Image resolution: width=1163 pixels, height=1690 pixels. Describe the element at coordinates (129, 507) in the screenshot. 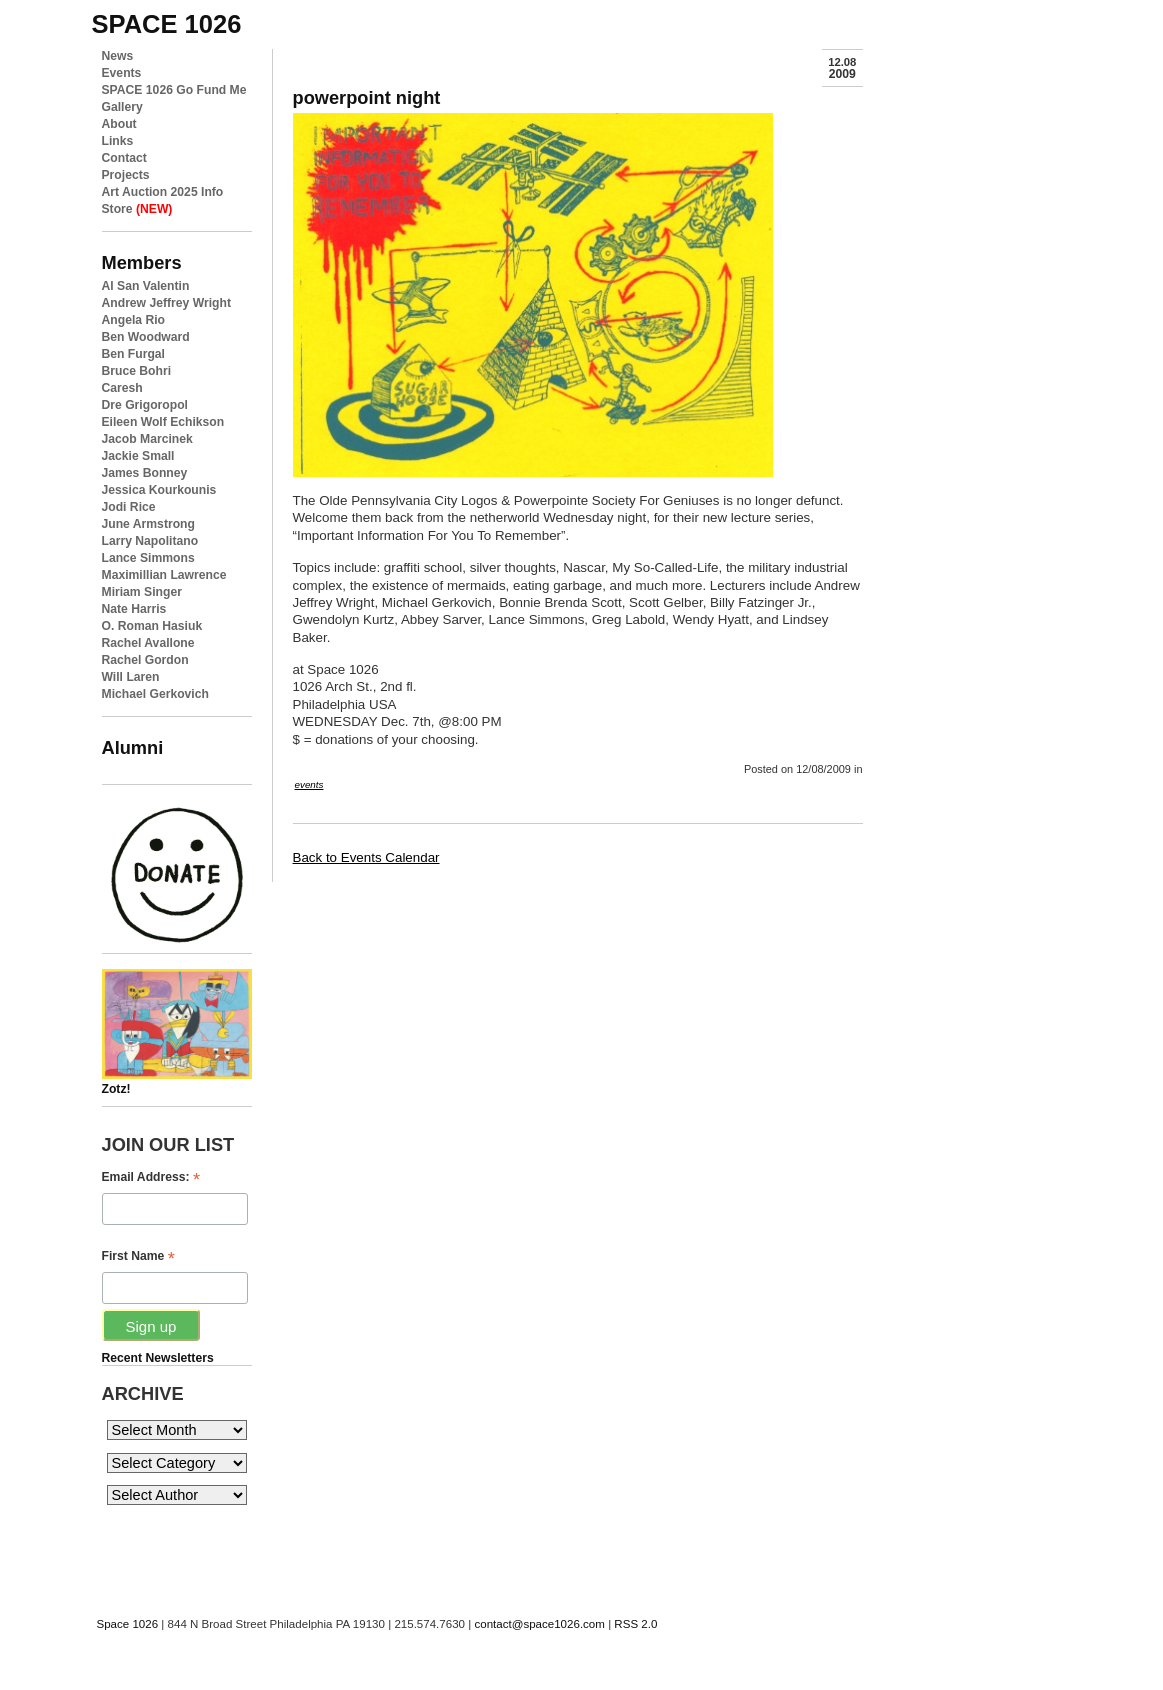

I see `Jodi Rice` at that location.